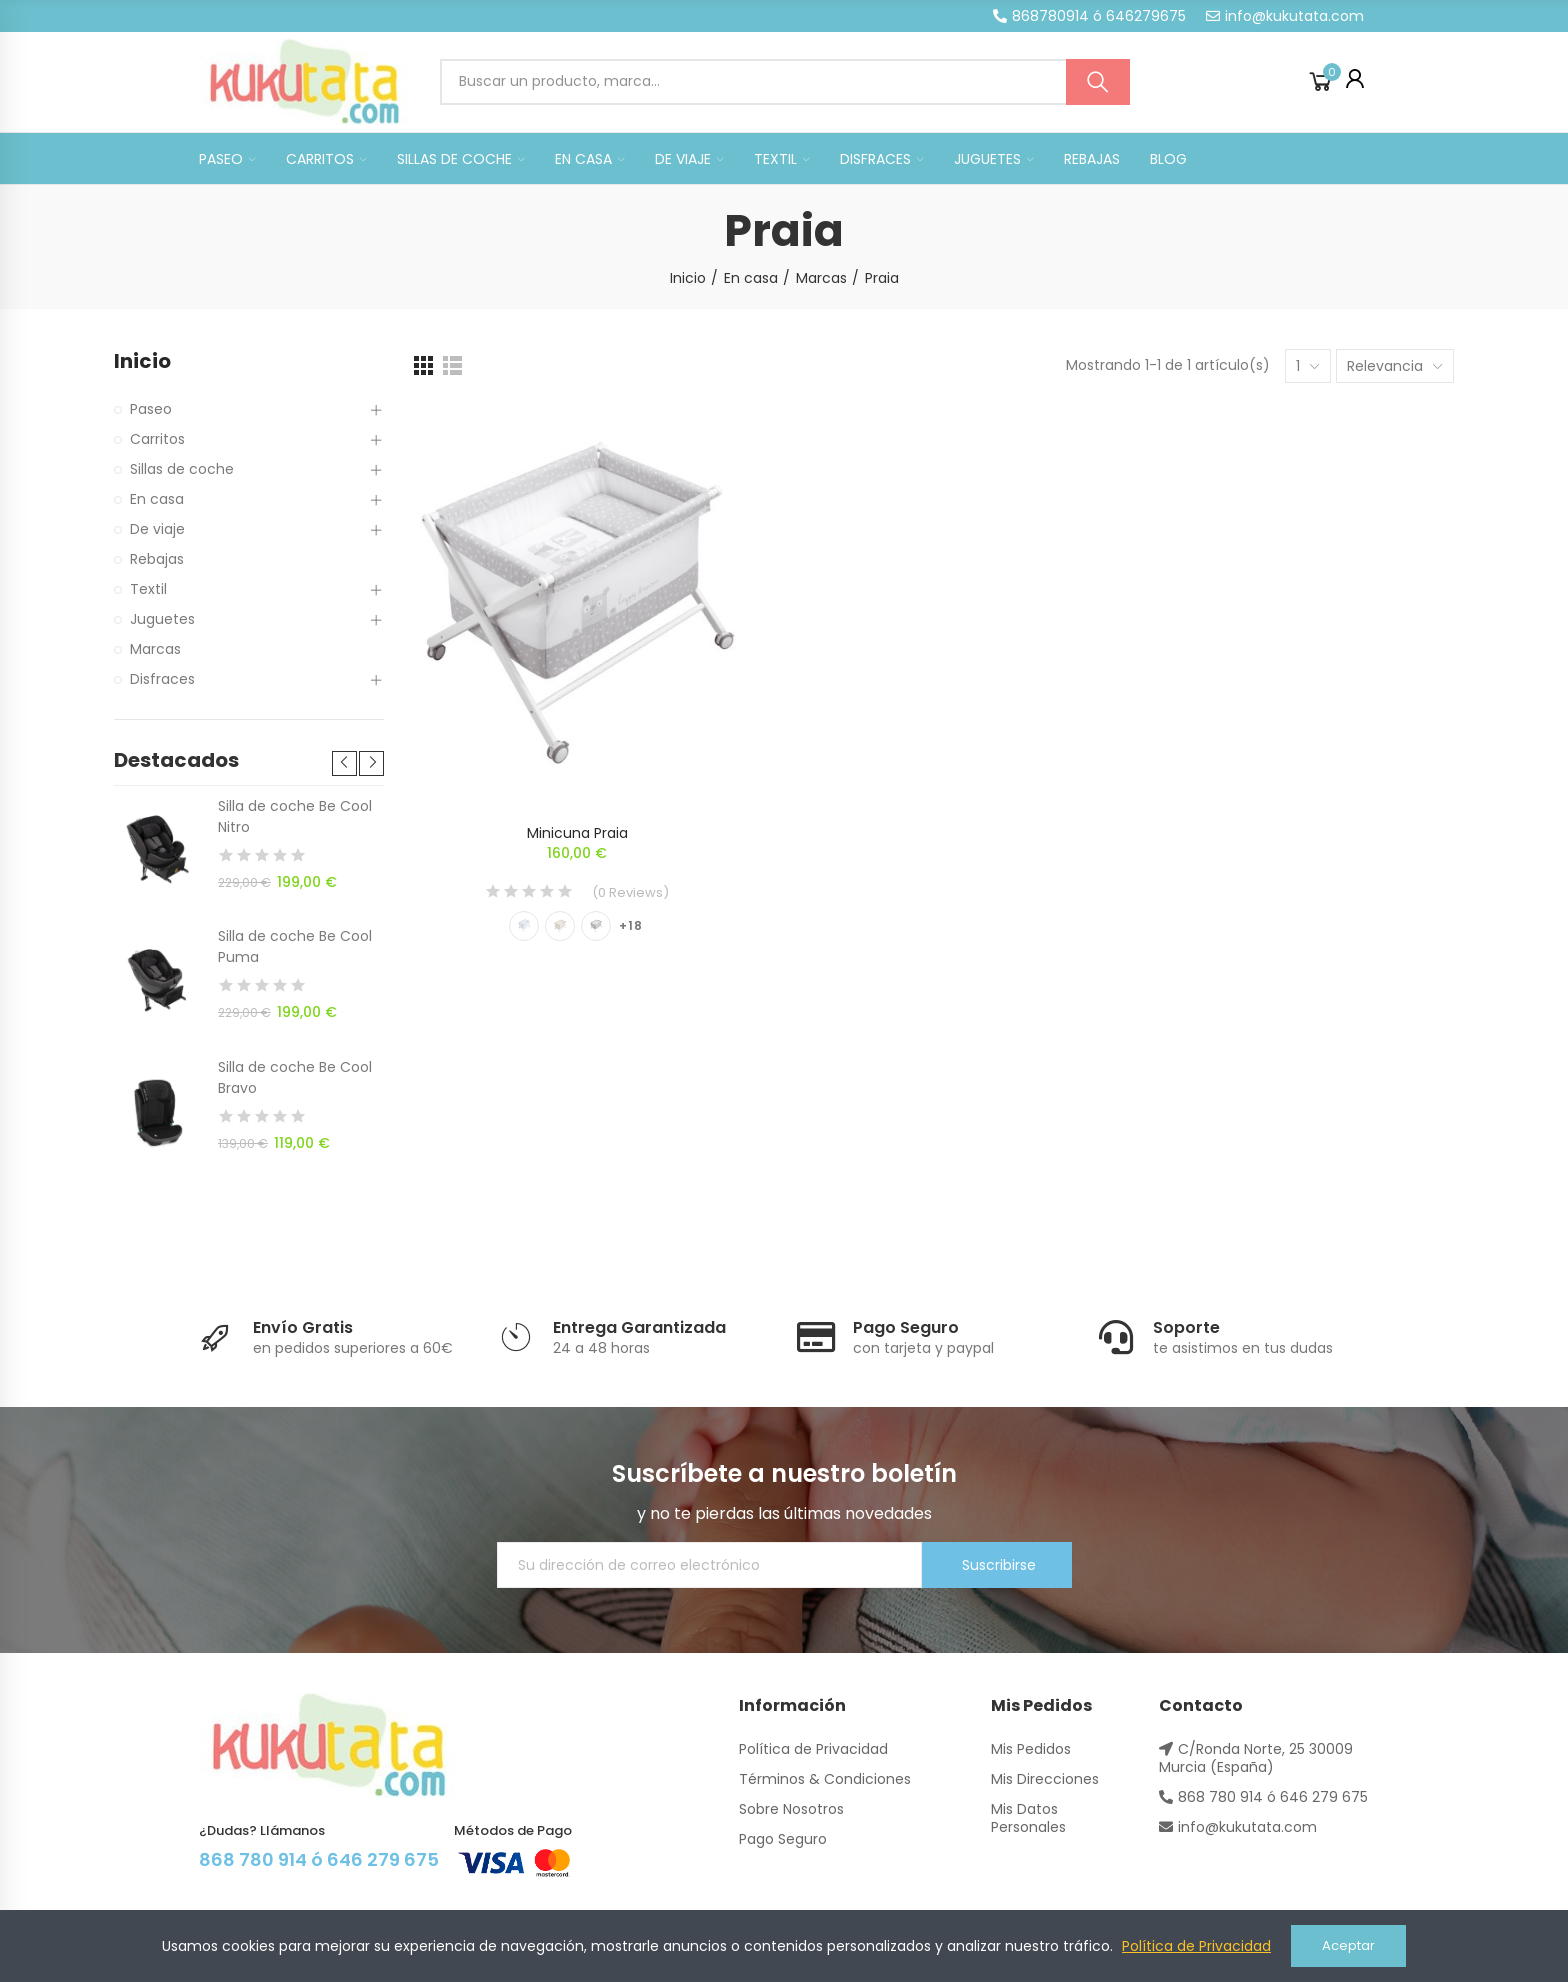 The image size is (1568, 1982). Describe the element at coordinates (162, 679) in the screenshot. I see `Disfraces` at that location.